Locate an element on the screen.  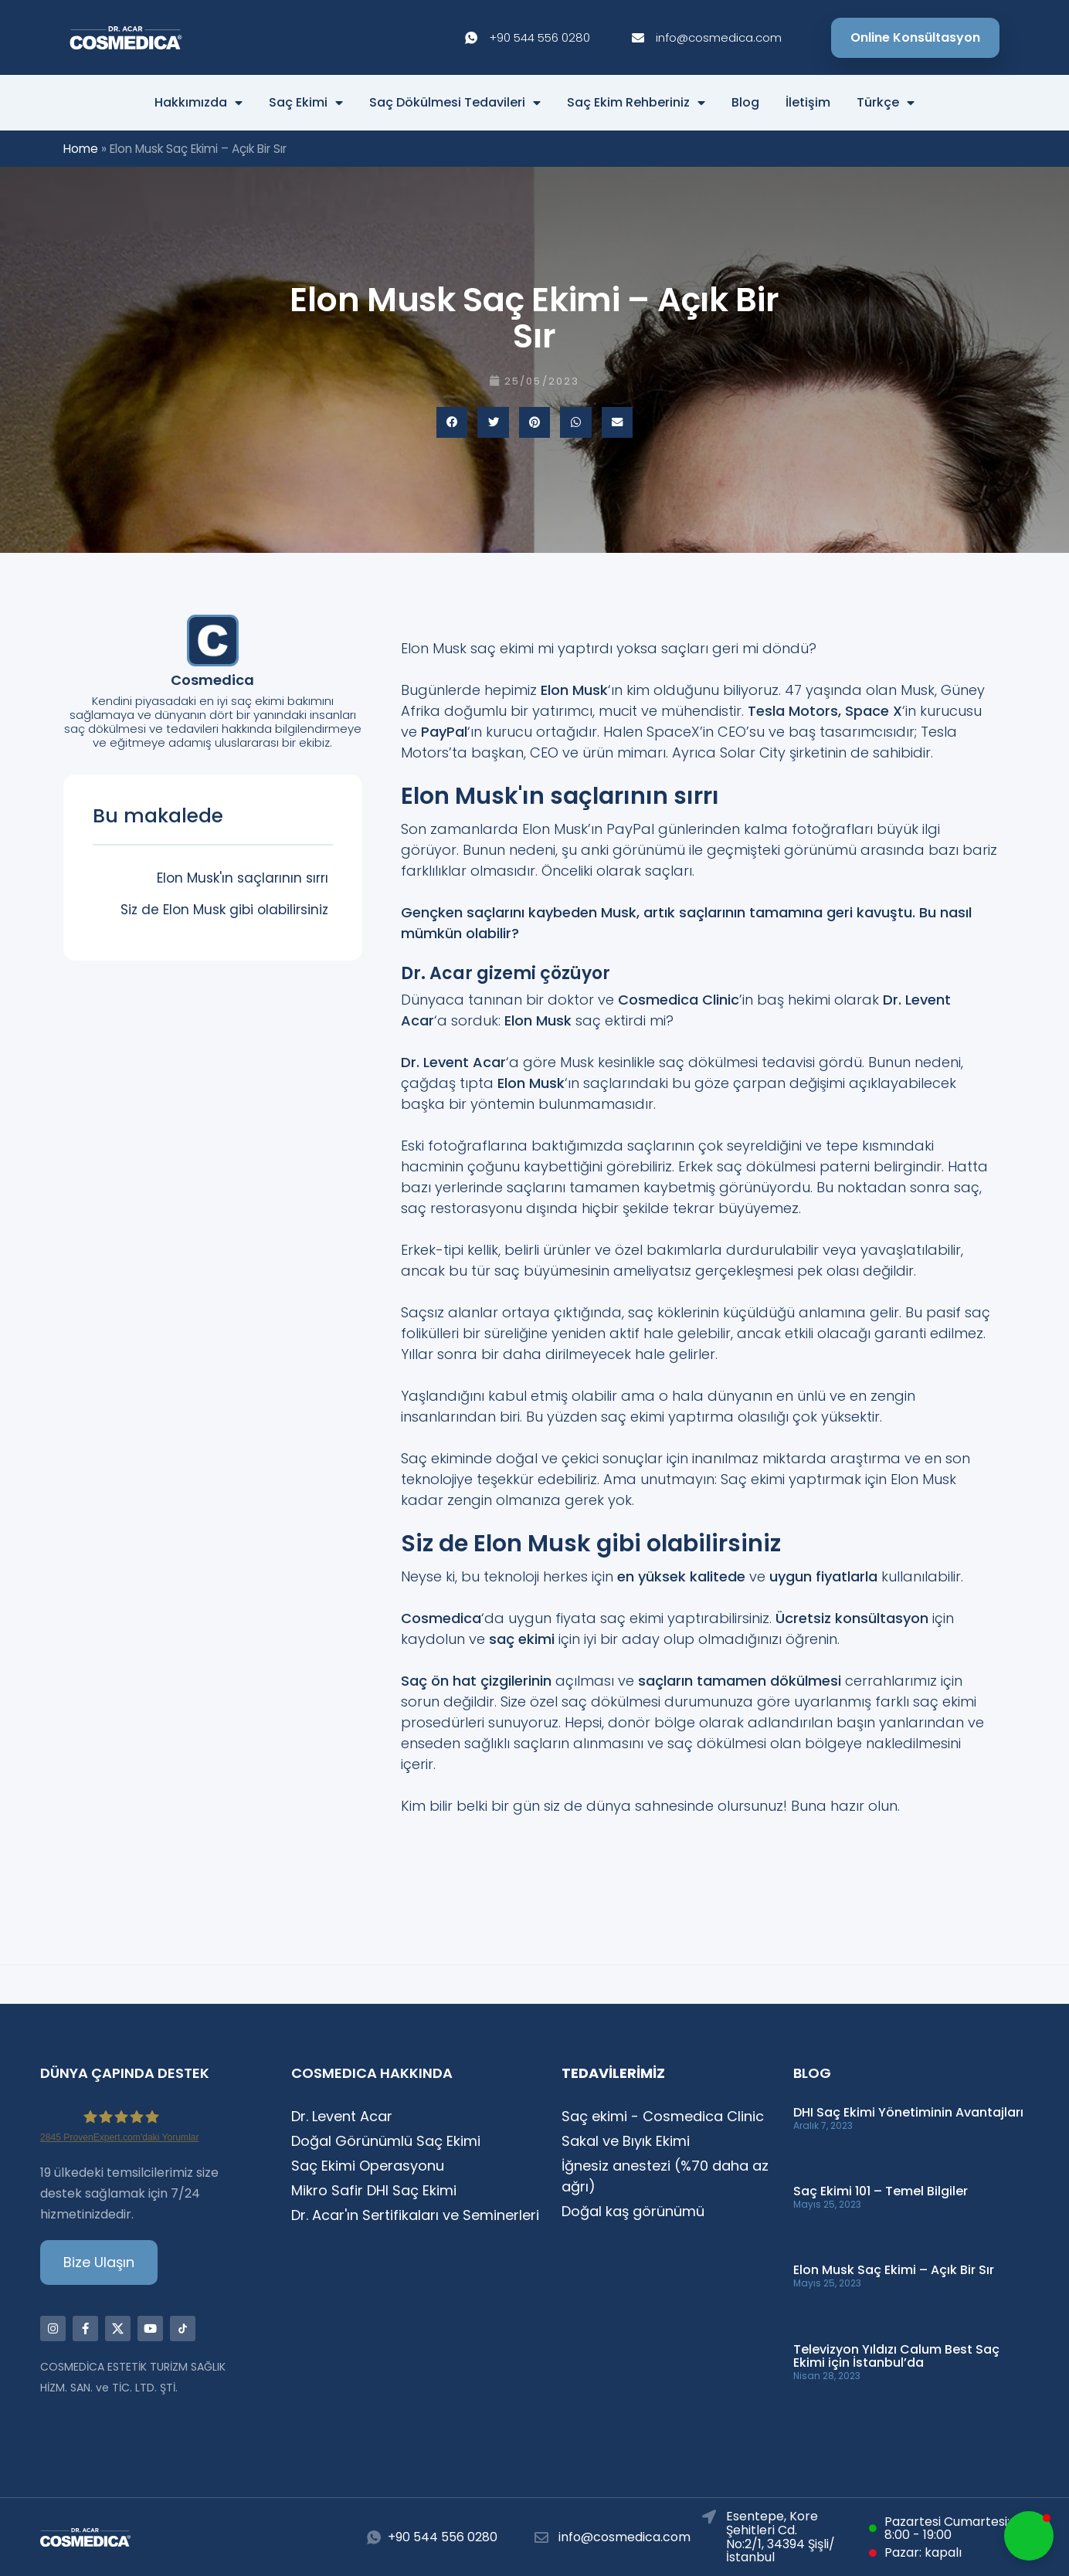
Blog is located at coordinates (745, 103).